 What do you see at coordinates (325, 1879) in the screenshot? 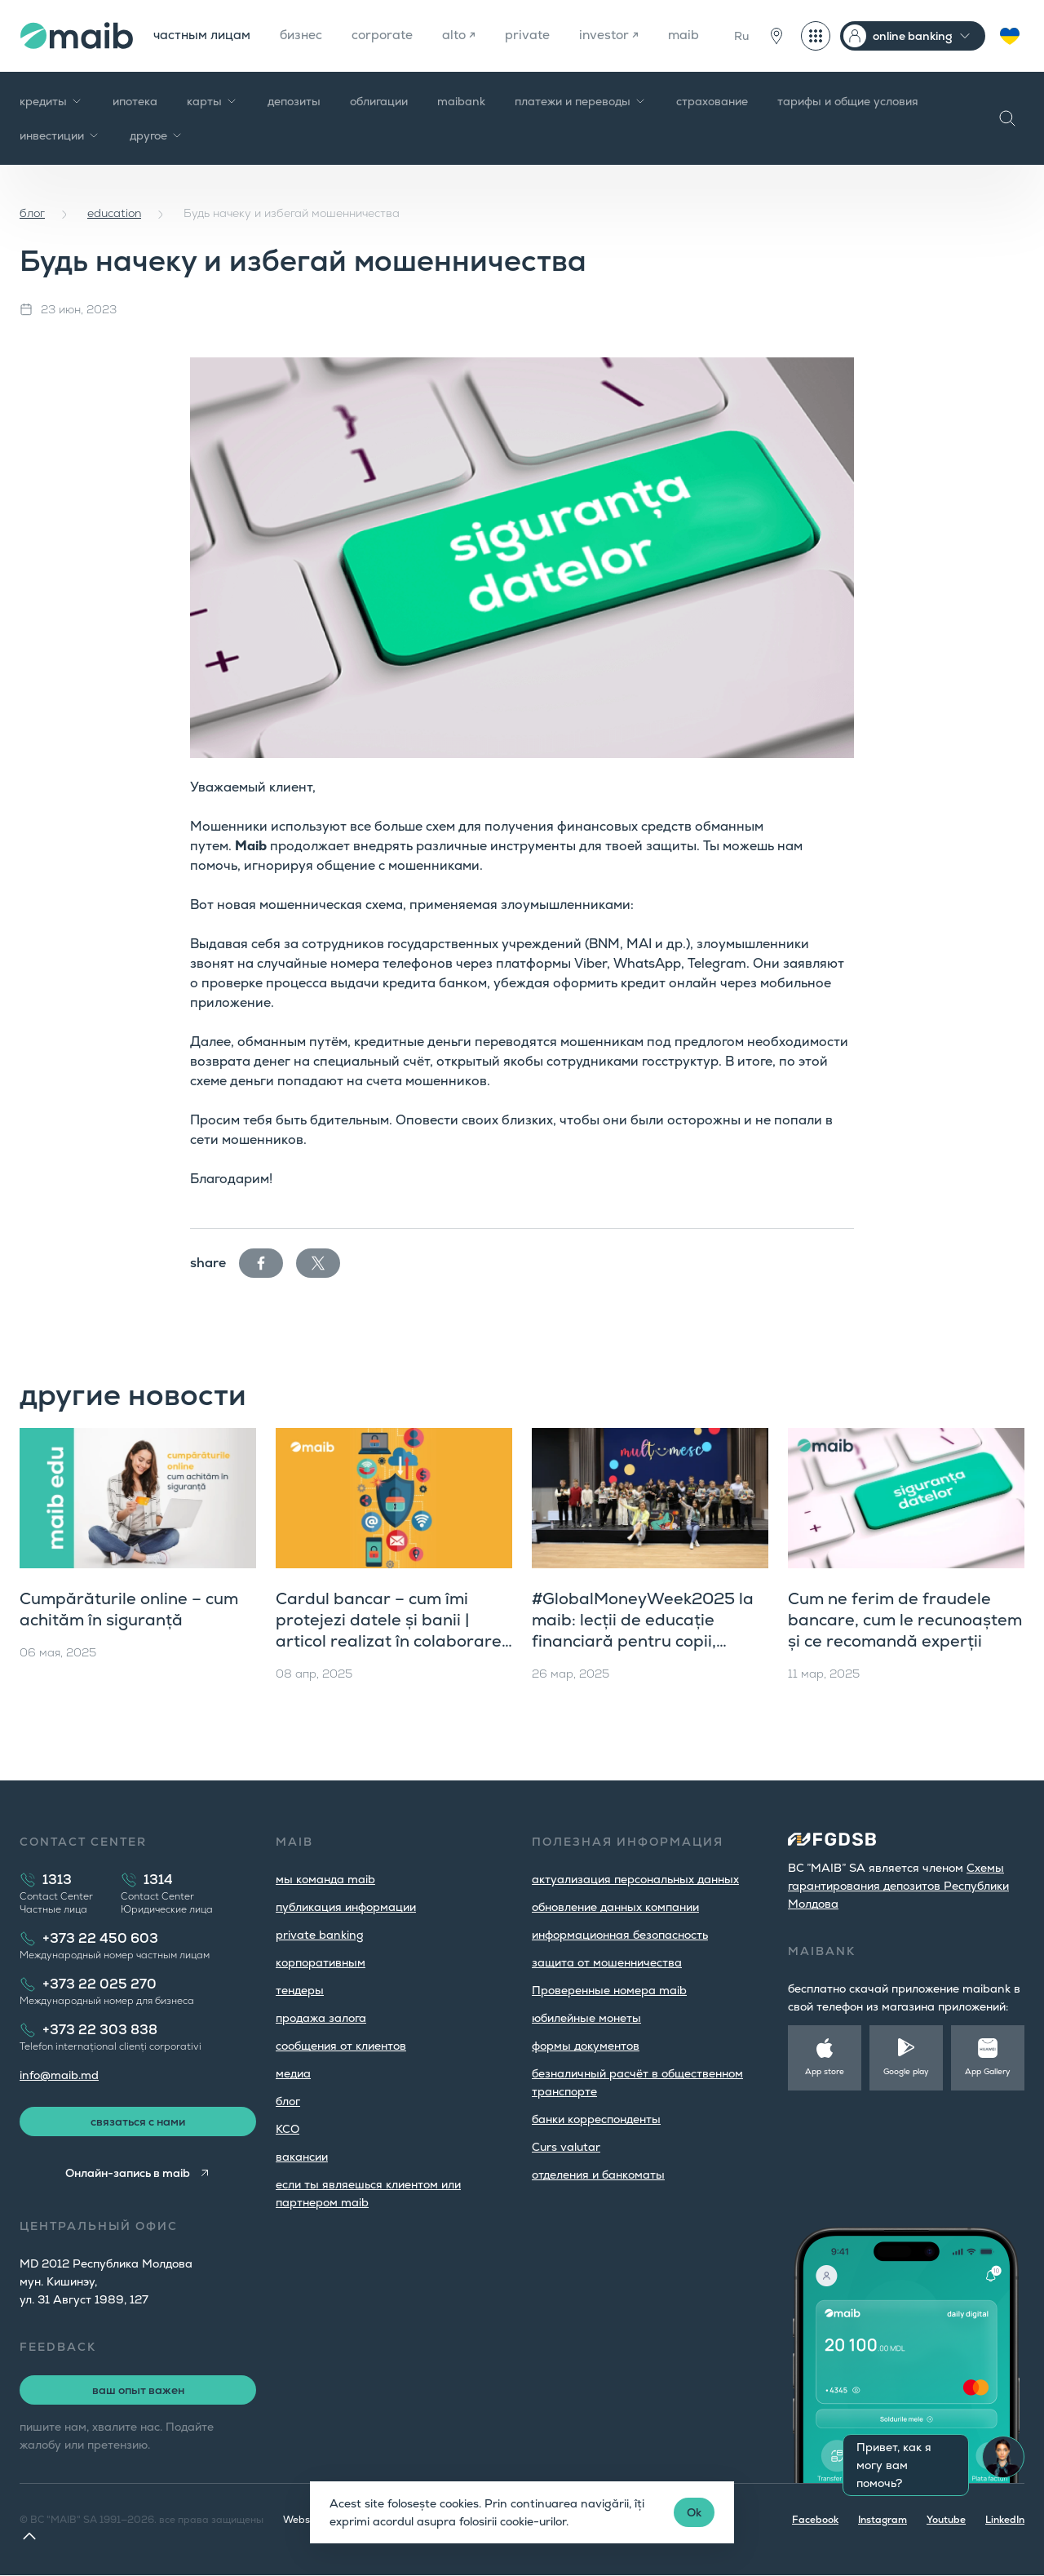
I see `мы команда maib` at bounding box center [325, 1879].